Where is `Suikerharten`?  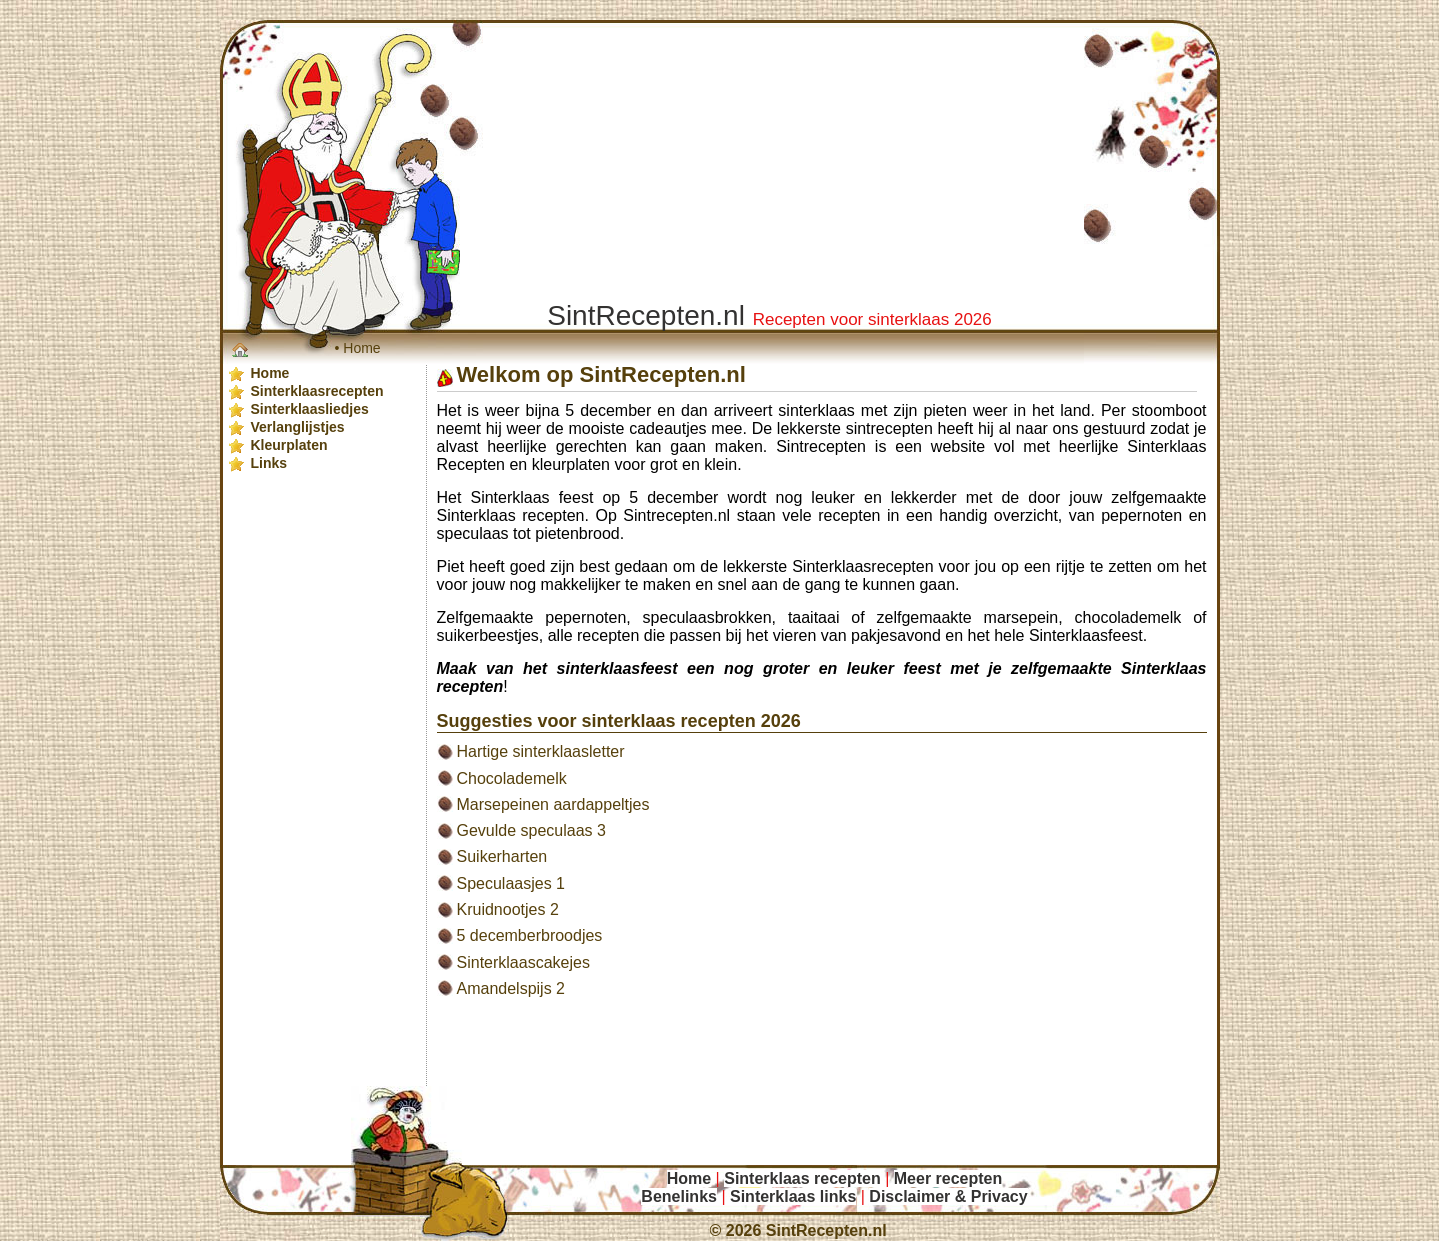
Suikerharten is located at coordinates (502, 856).